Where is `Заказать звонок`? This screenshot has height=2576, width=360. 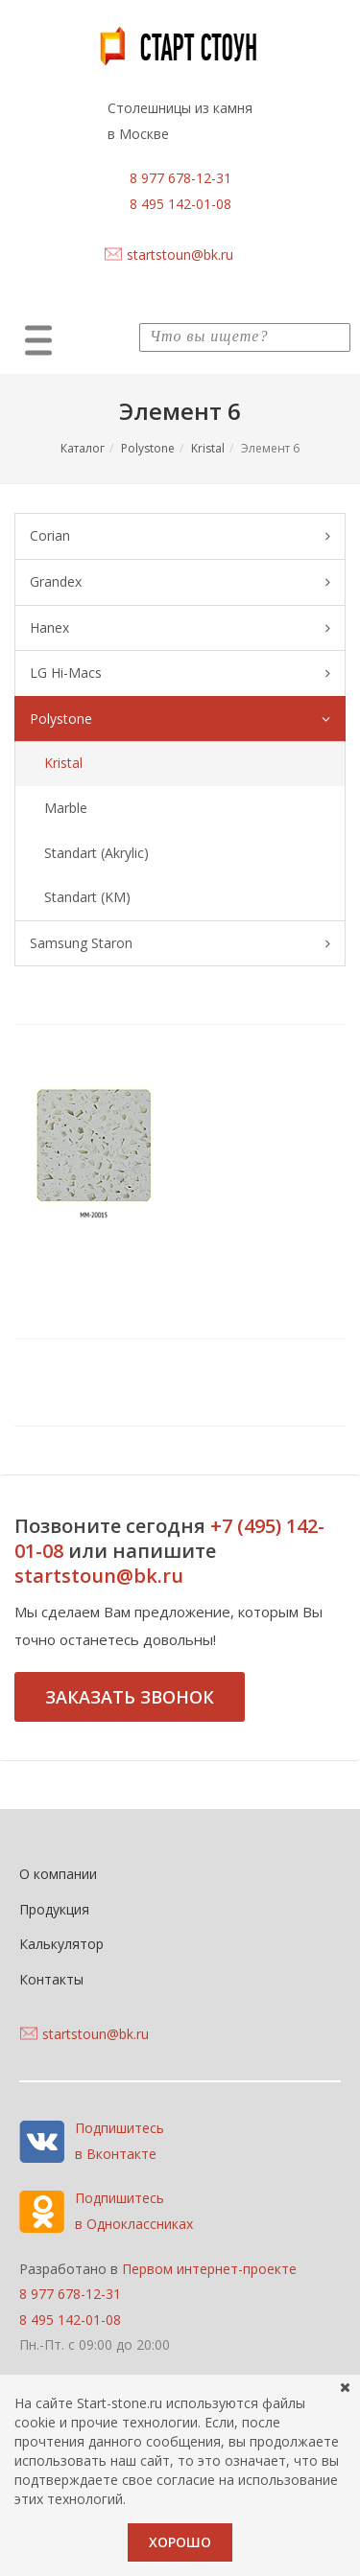
Заказать звонок is located at coordinates (129, 1696).